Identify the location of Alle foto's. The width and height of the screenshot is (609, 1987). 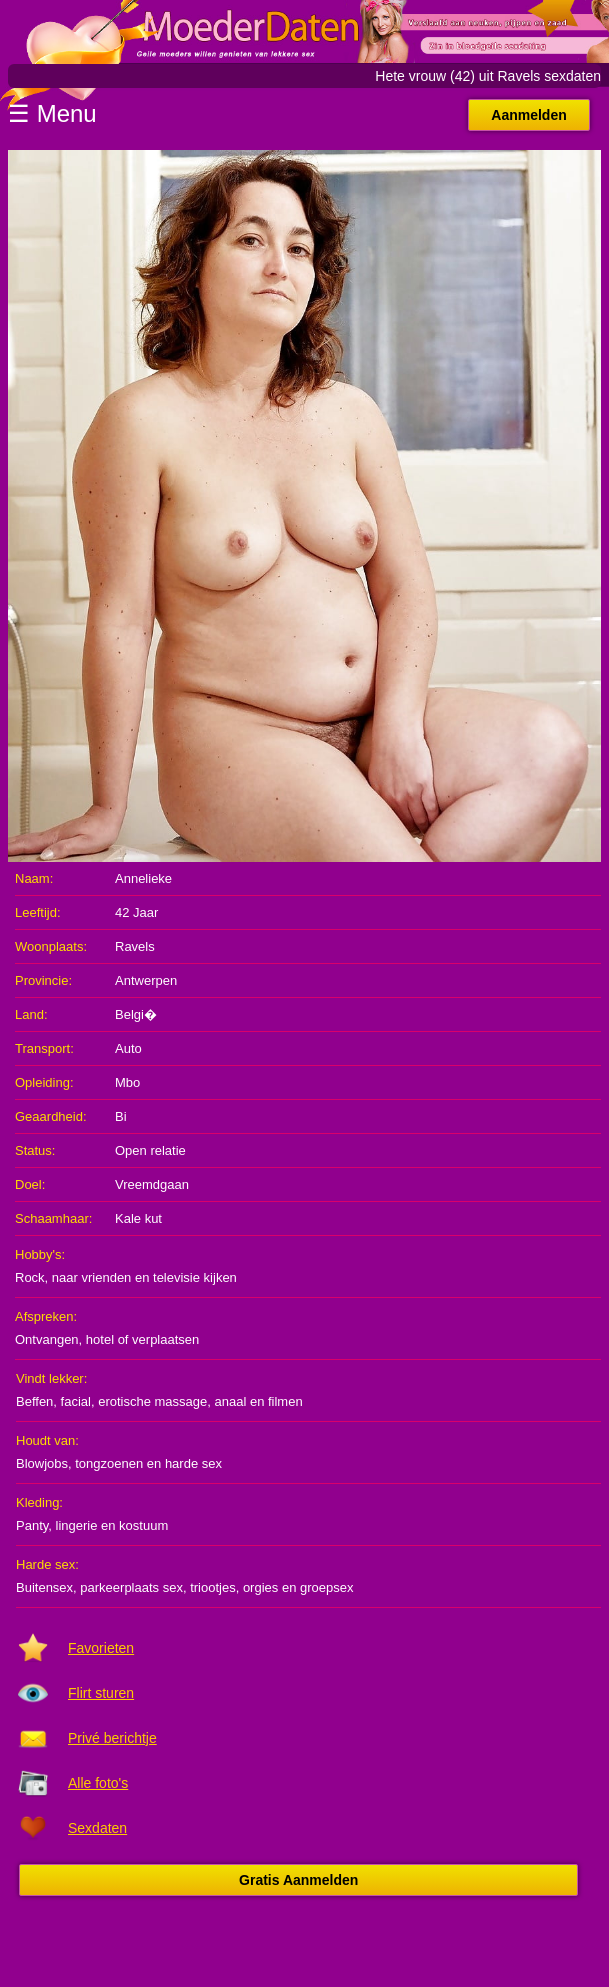
(98, 1783).